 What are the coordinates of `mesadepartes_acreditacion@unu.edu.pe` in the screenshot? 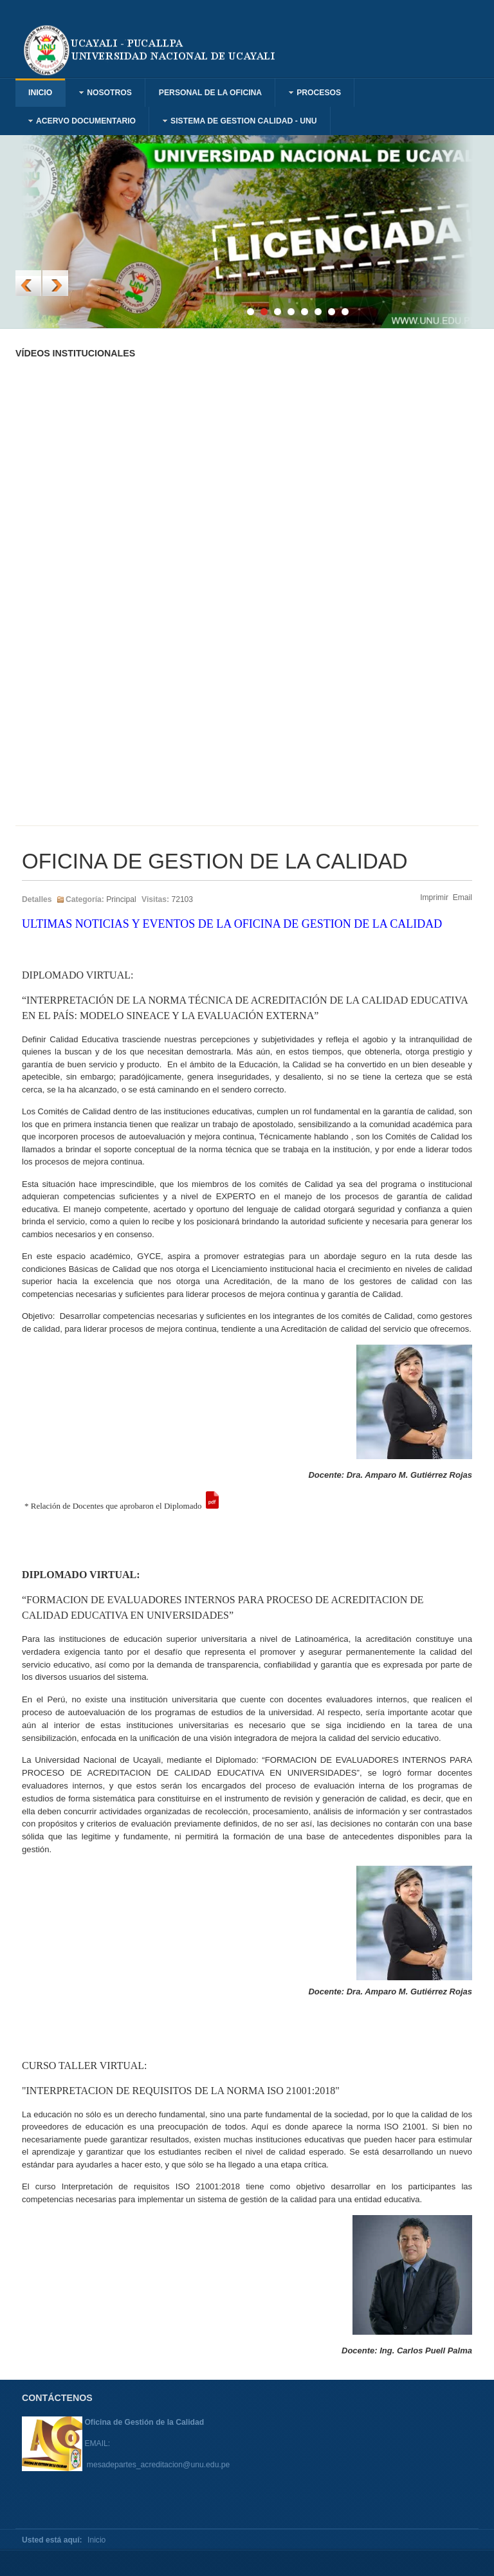 It's located at (158, 2464).